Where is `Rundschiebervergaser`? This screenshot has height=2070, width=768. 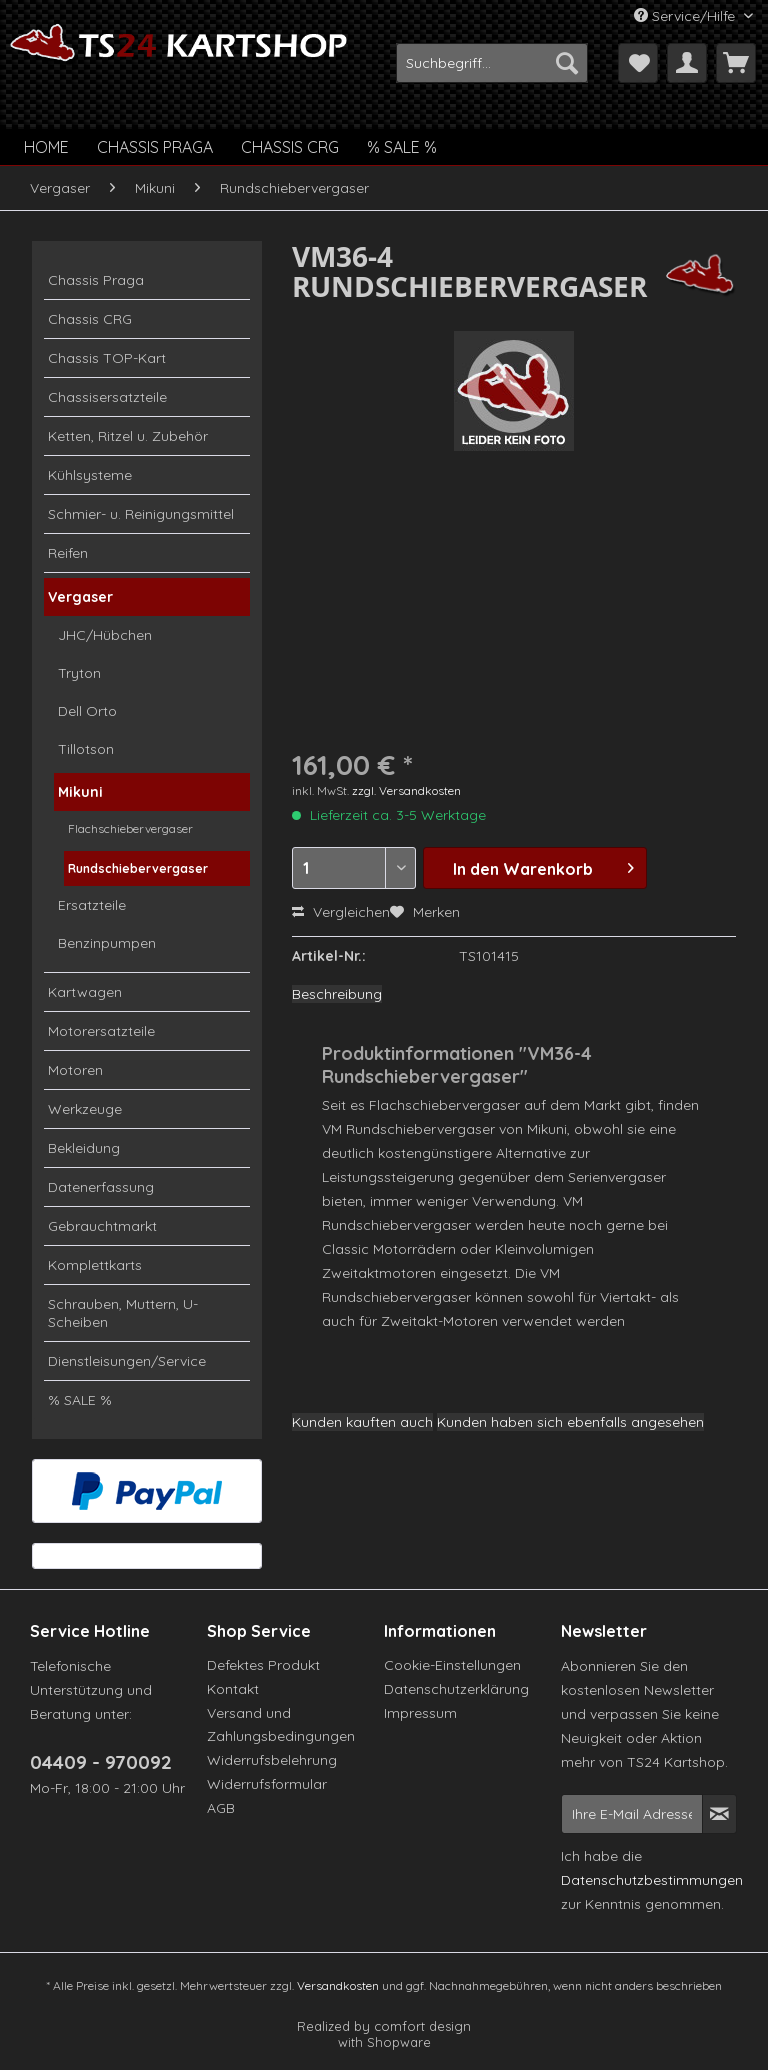 Rundschiebervergaser is located at coordinates (138, 868).